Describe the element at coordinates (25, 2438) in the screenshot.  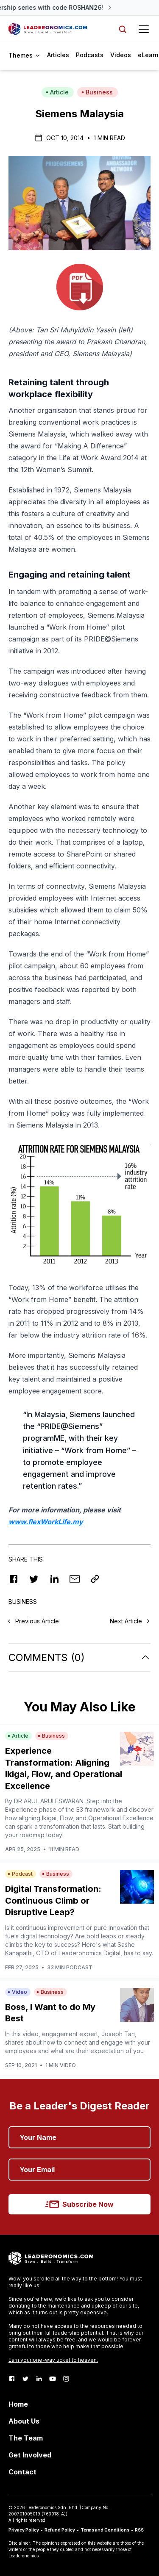
I see `The Team` at that location.